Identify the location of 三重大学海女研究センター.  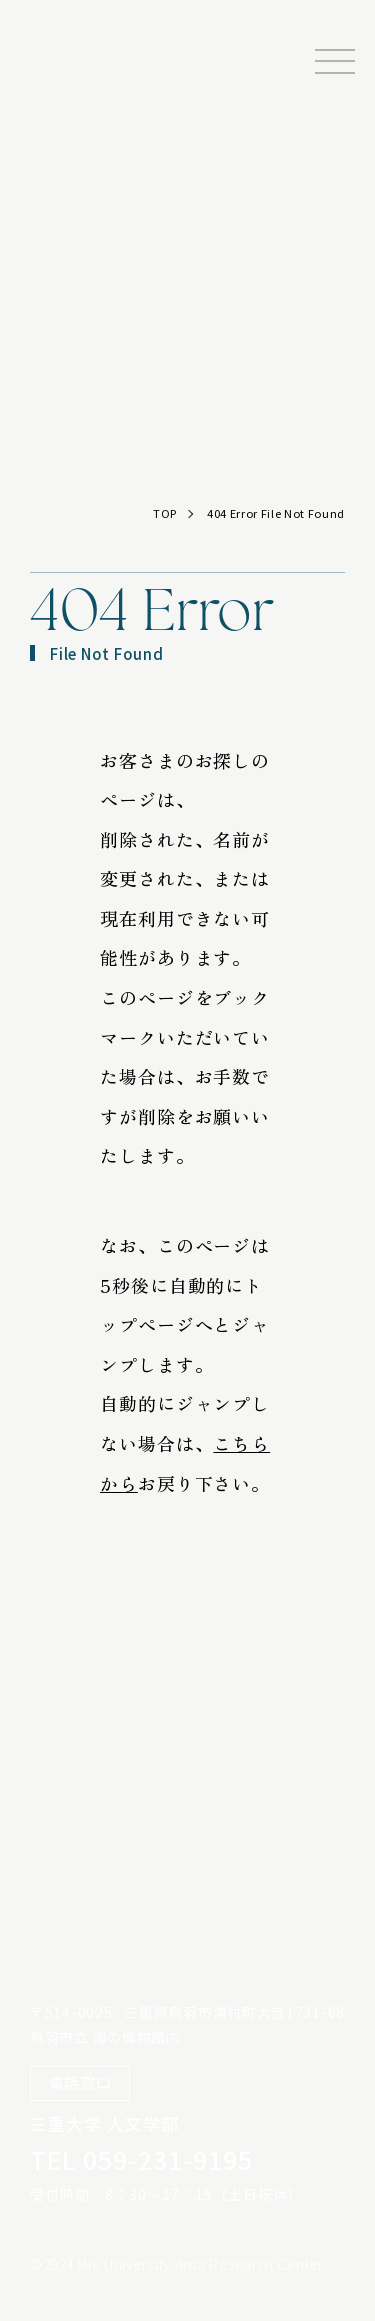
(86, 90).